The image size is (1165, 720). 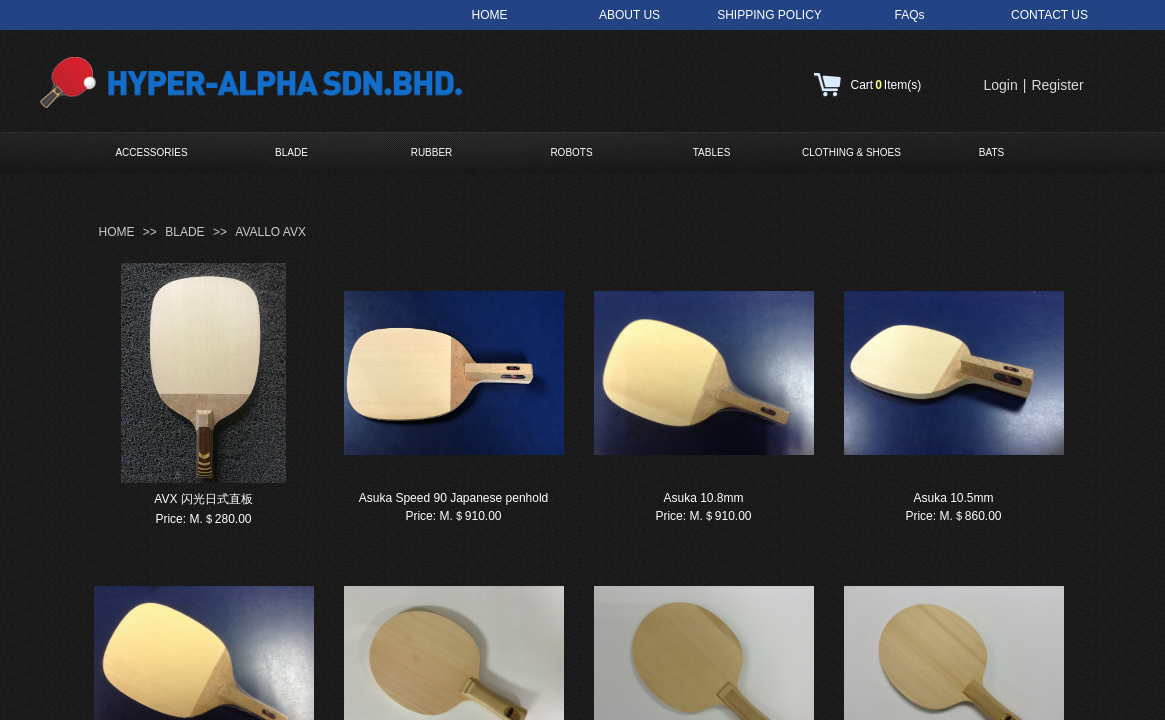 I want to click on CLOTHING & SHOES, so click(x=851, y=152).